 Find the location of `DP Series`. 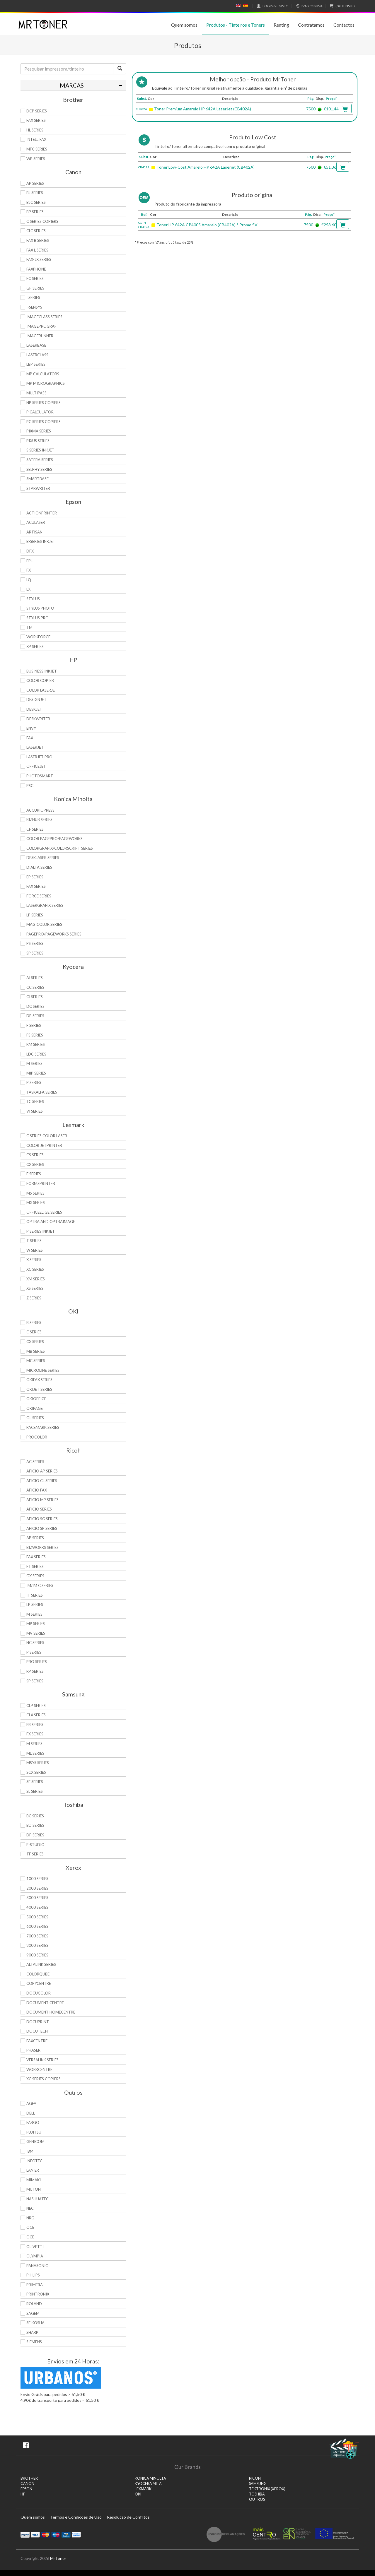

DP Series is located at coordinates (35, 1015).